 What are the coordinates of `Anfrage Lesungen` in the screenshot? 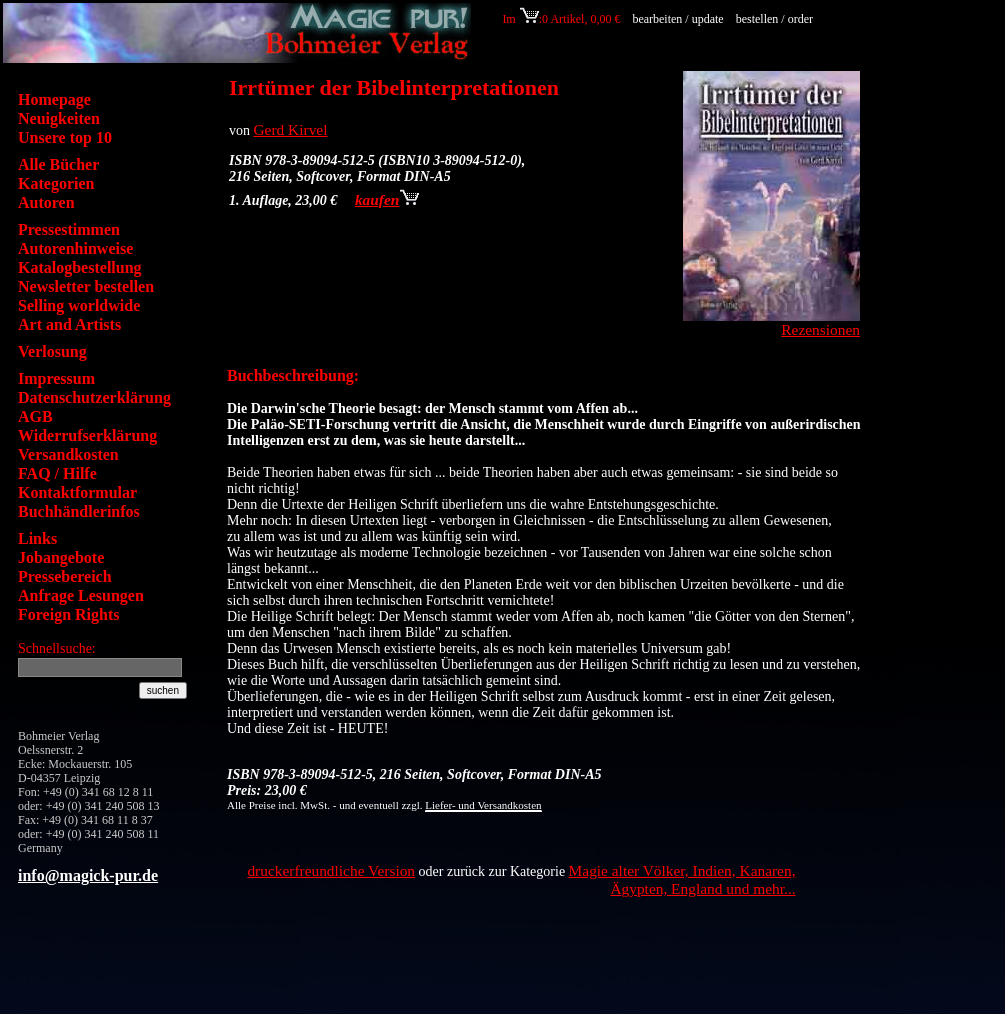 It's located at (81, 595).